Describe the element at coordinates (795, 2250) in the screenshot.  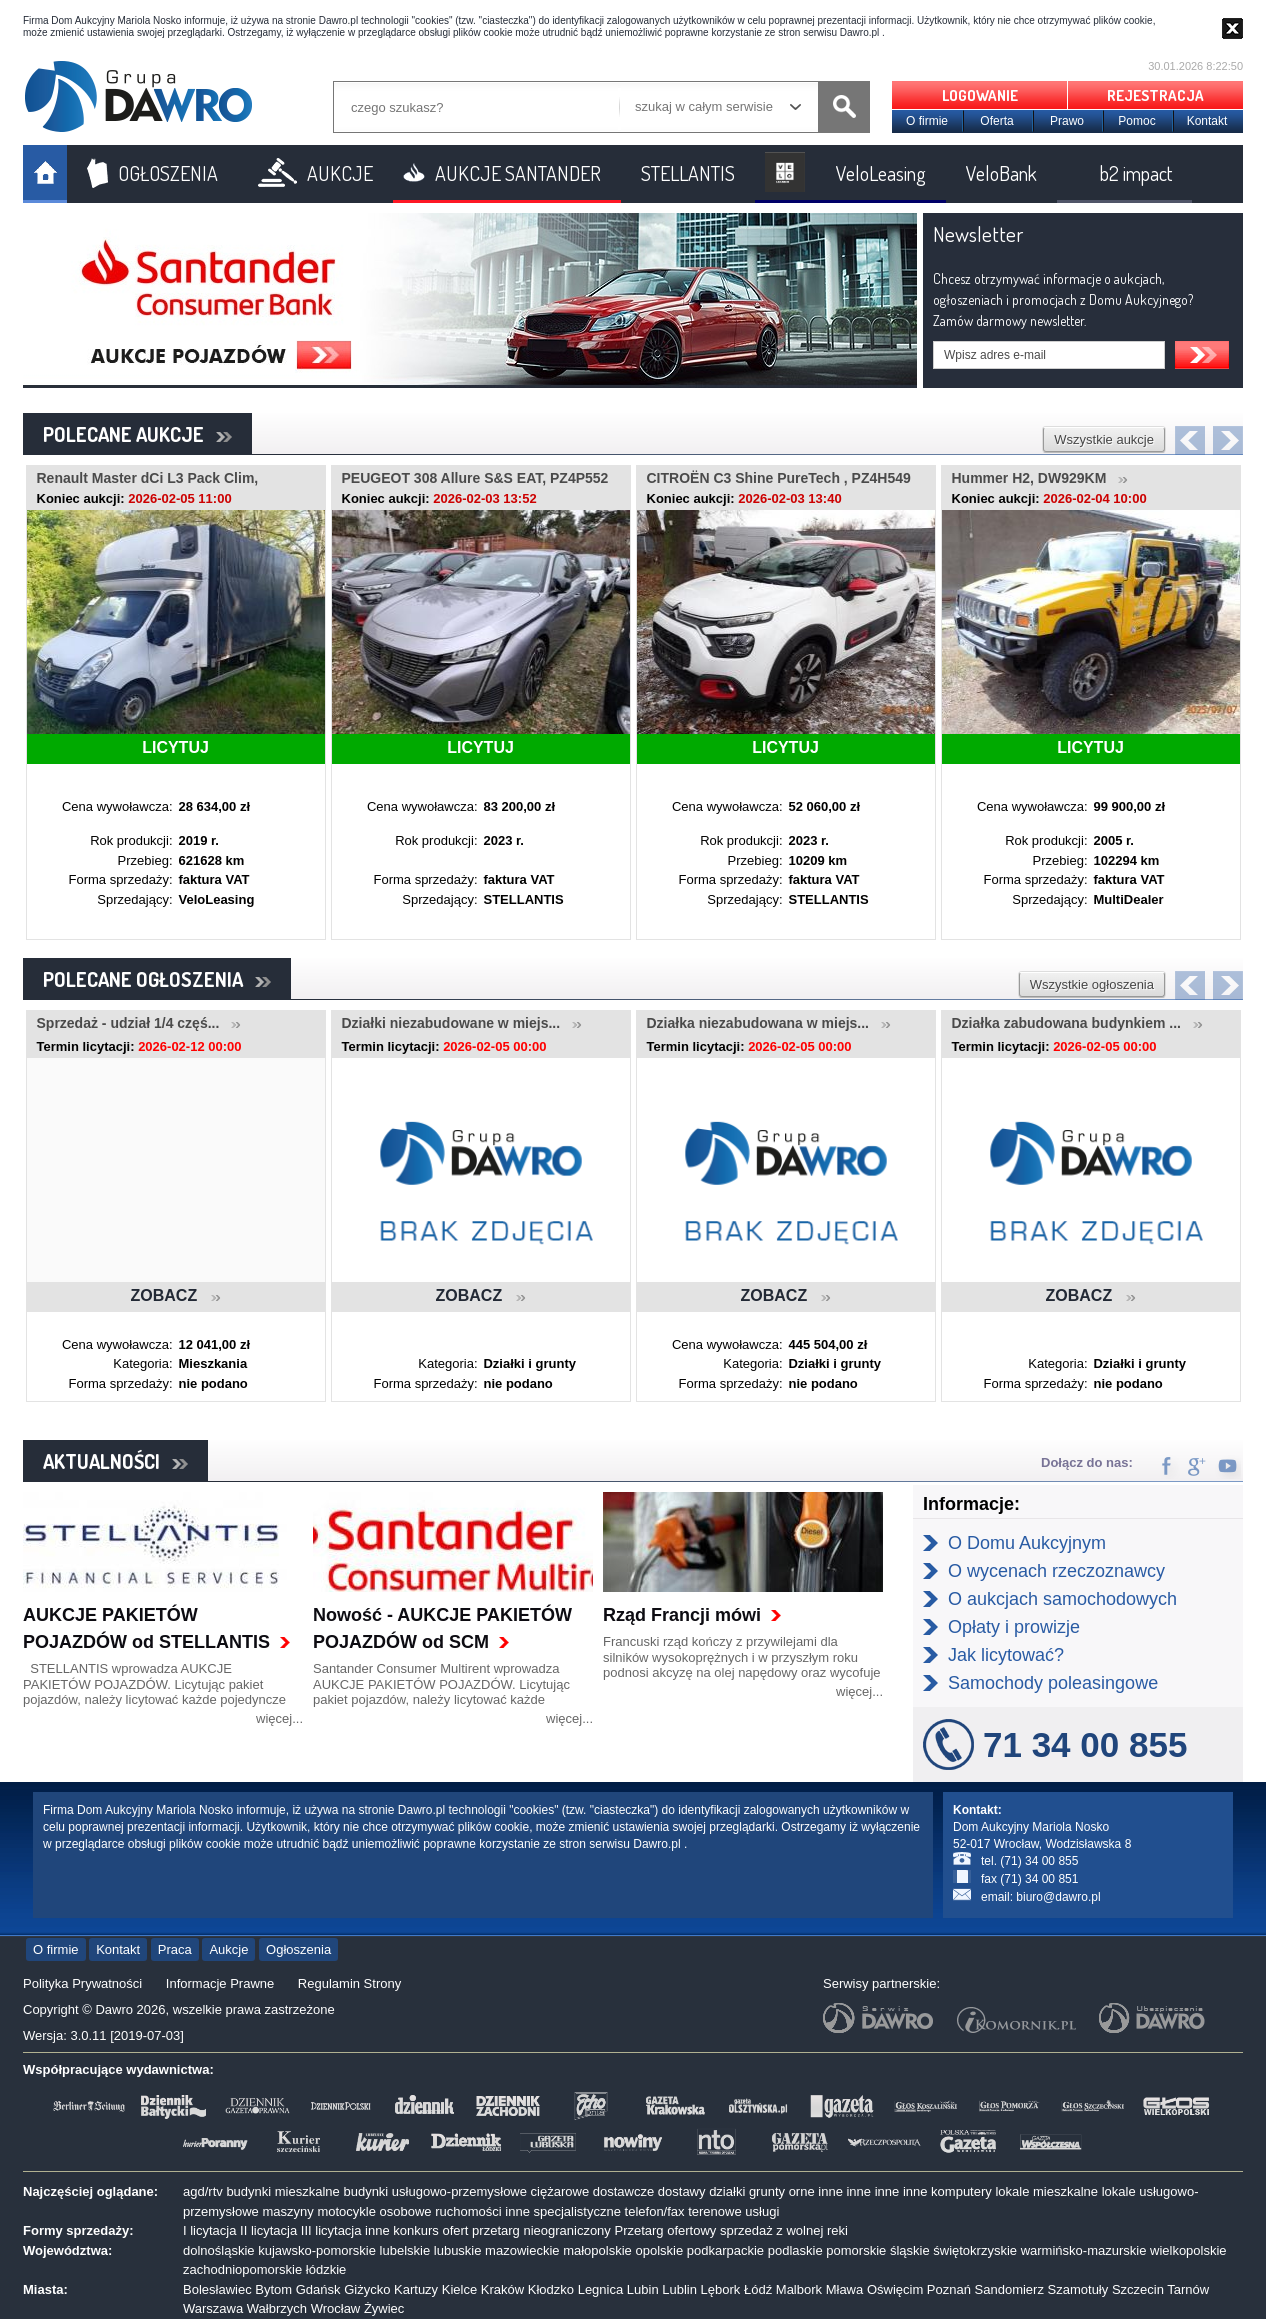
I see `podlaskie` at that location.